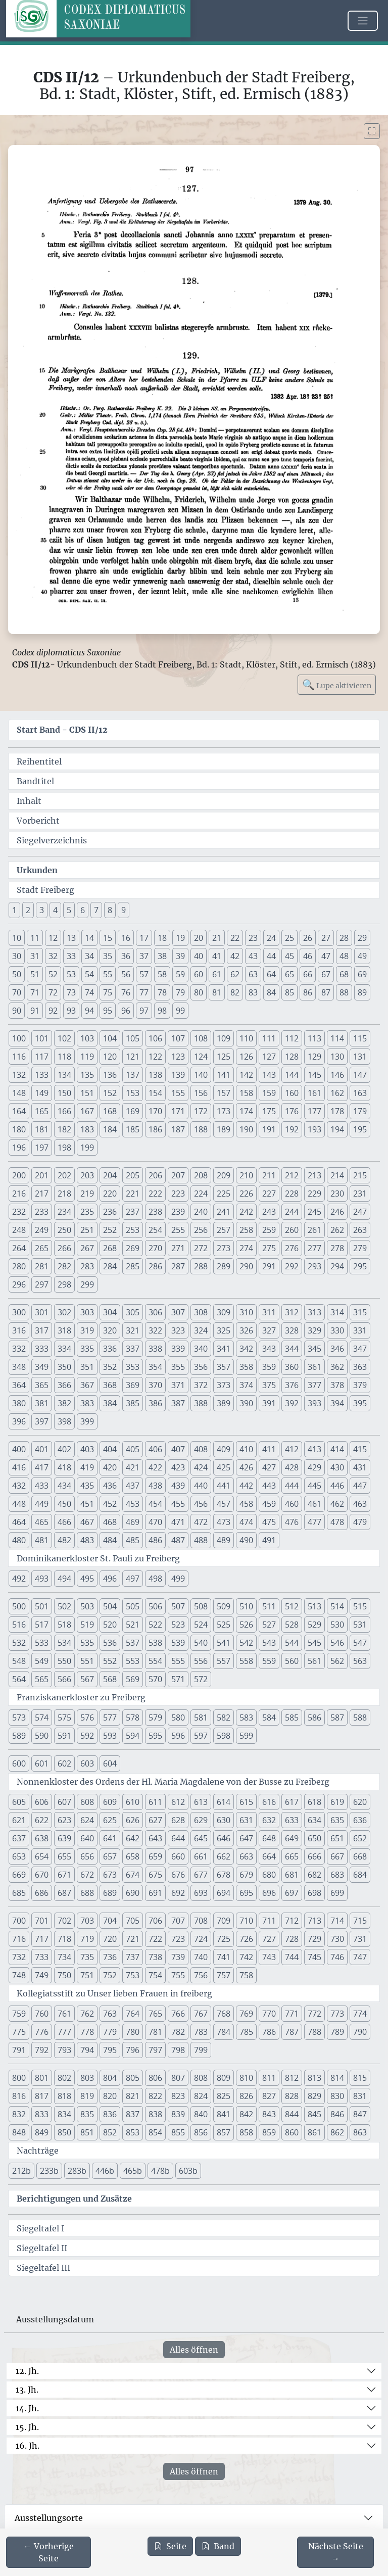  Describe the element at coordinates (19, 1522) in the screenshot. I see `464 [button]` at that location.